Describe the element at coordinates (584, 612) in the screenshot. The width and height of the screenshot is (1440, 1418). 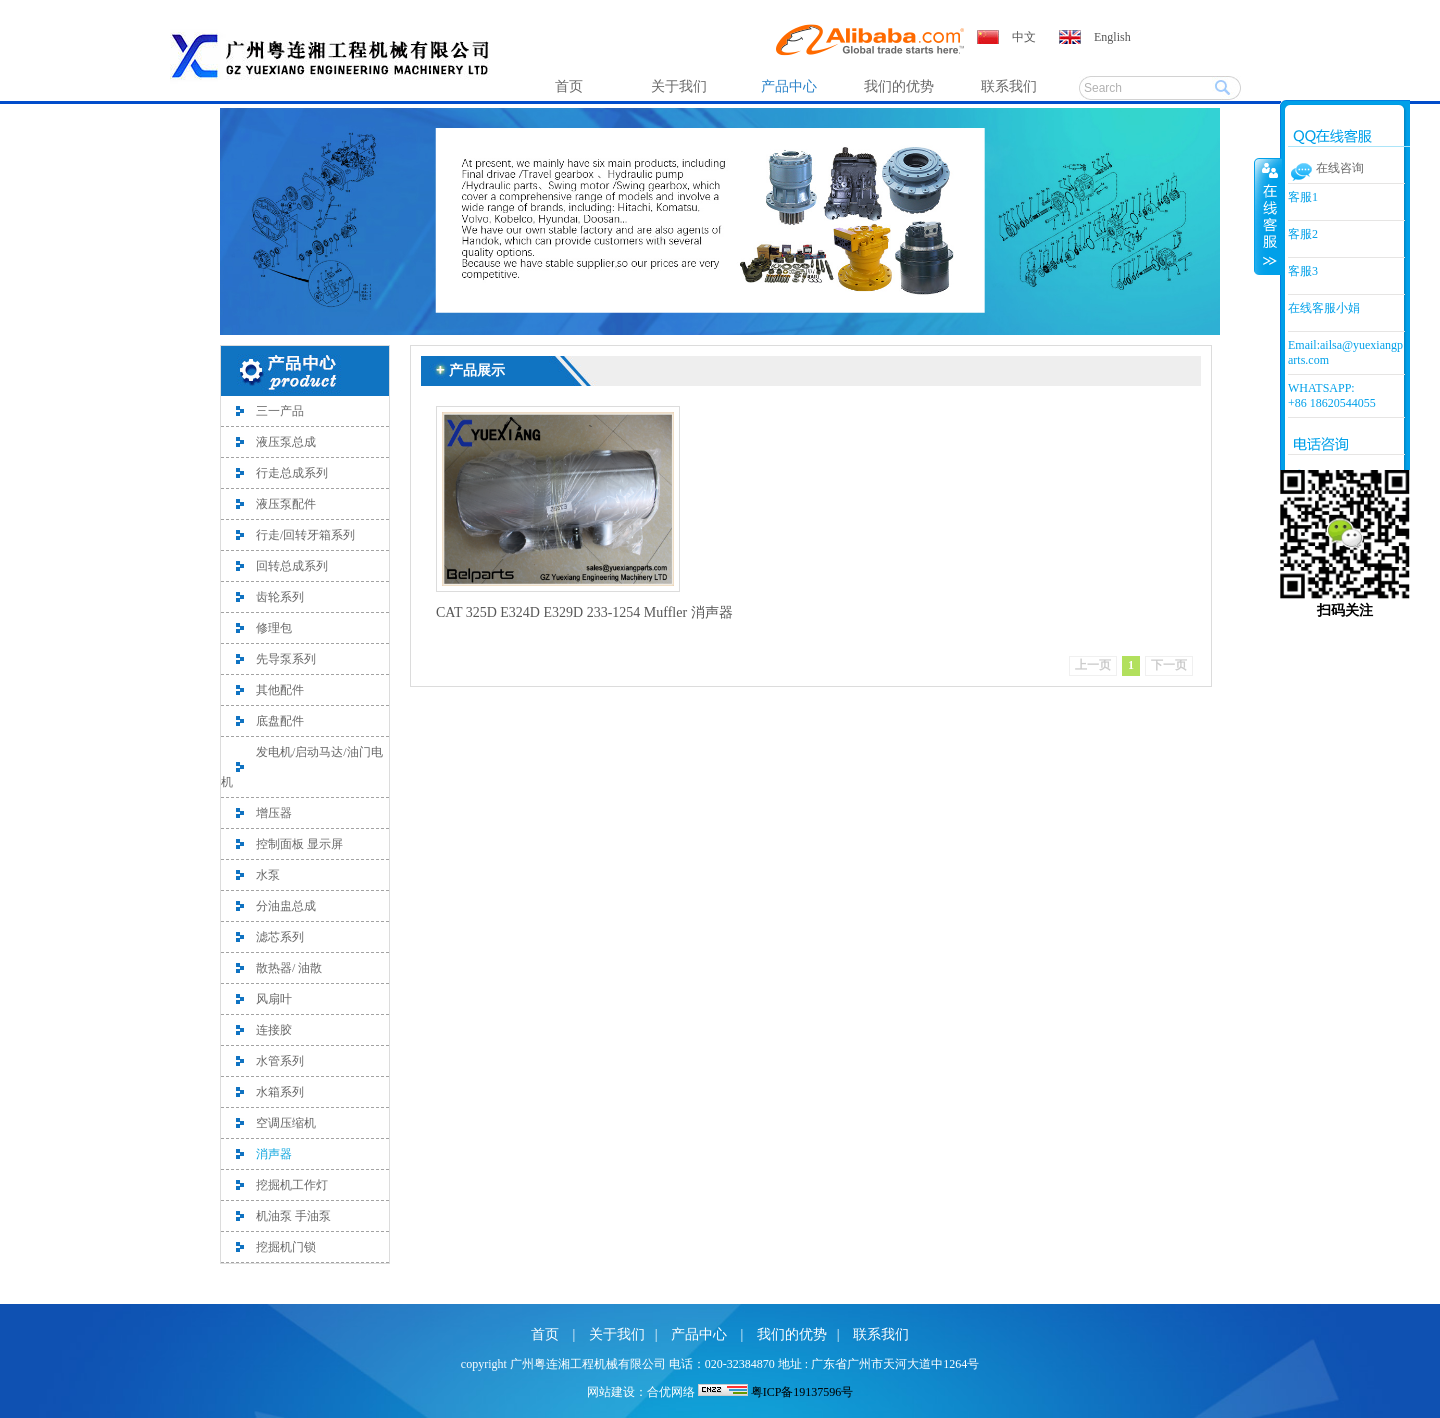
I see `CAT 325D E324D E329D 233-1254 Muffler 消声器` at that location.